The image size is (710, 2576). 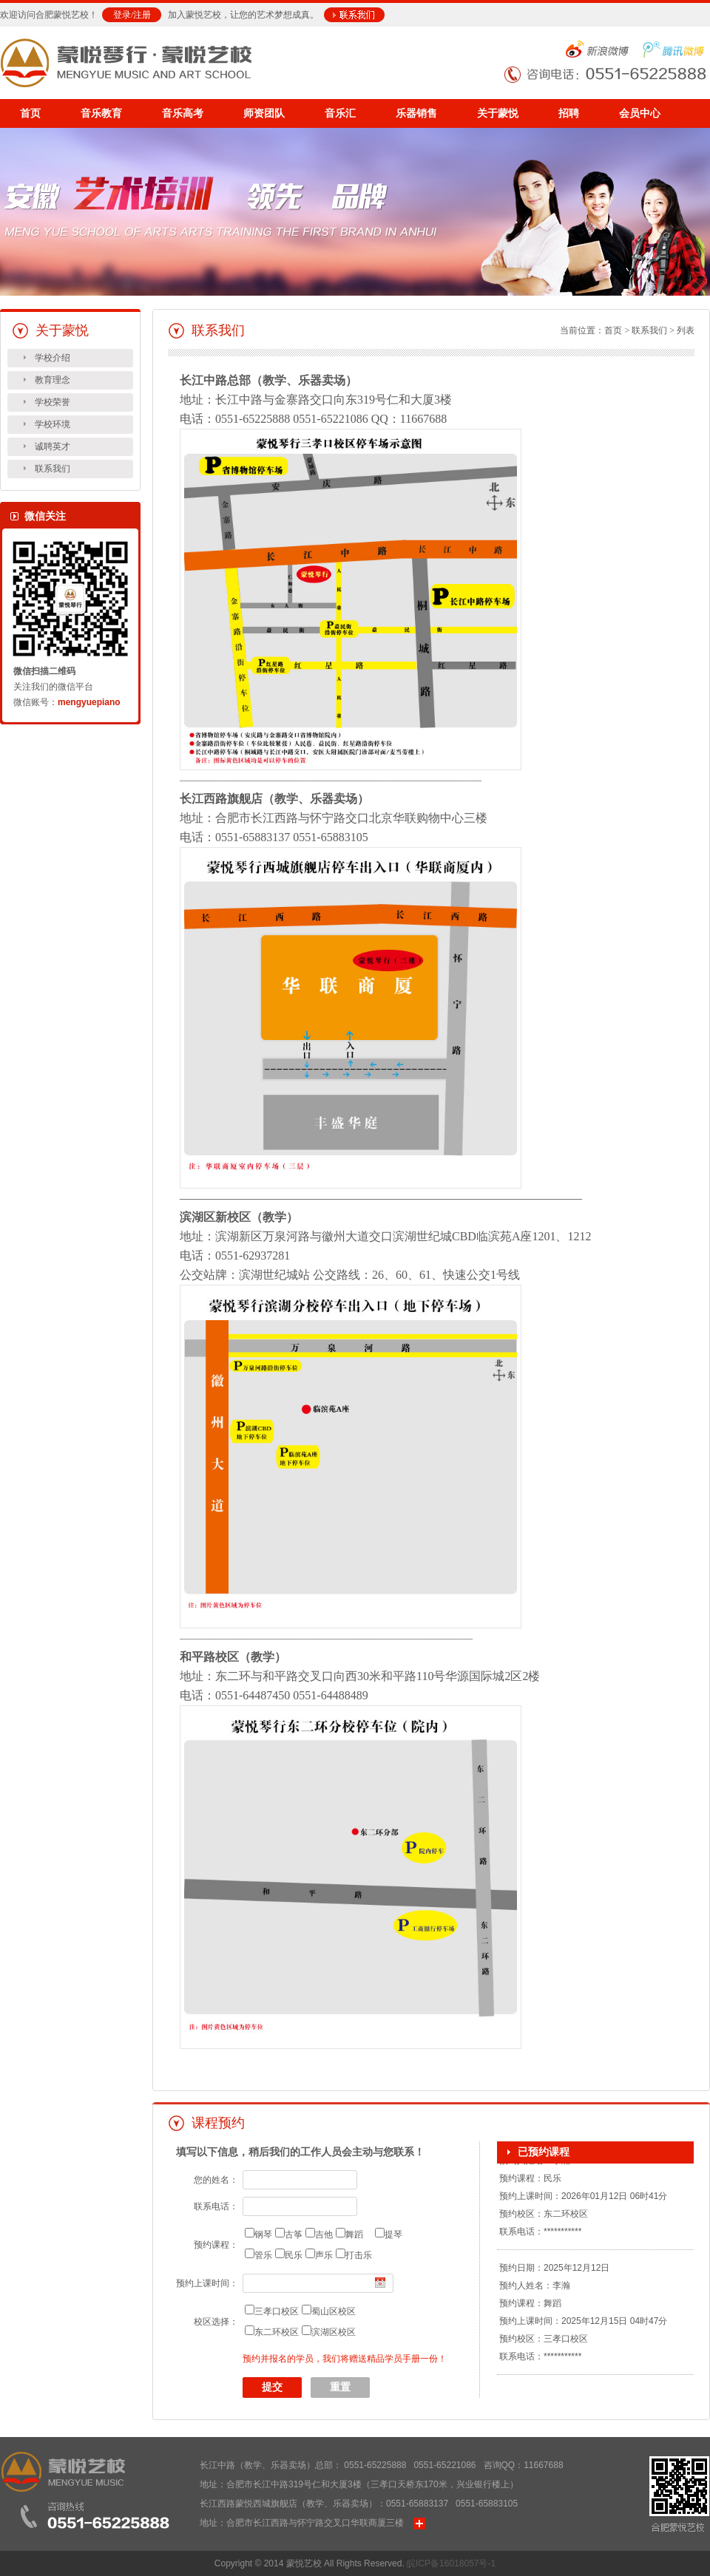 I want to click on 学校荣誉, so click(x=52, y=402).